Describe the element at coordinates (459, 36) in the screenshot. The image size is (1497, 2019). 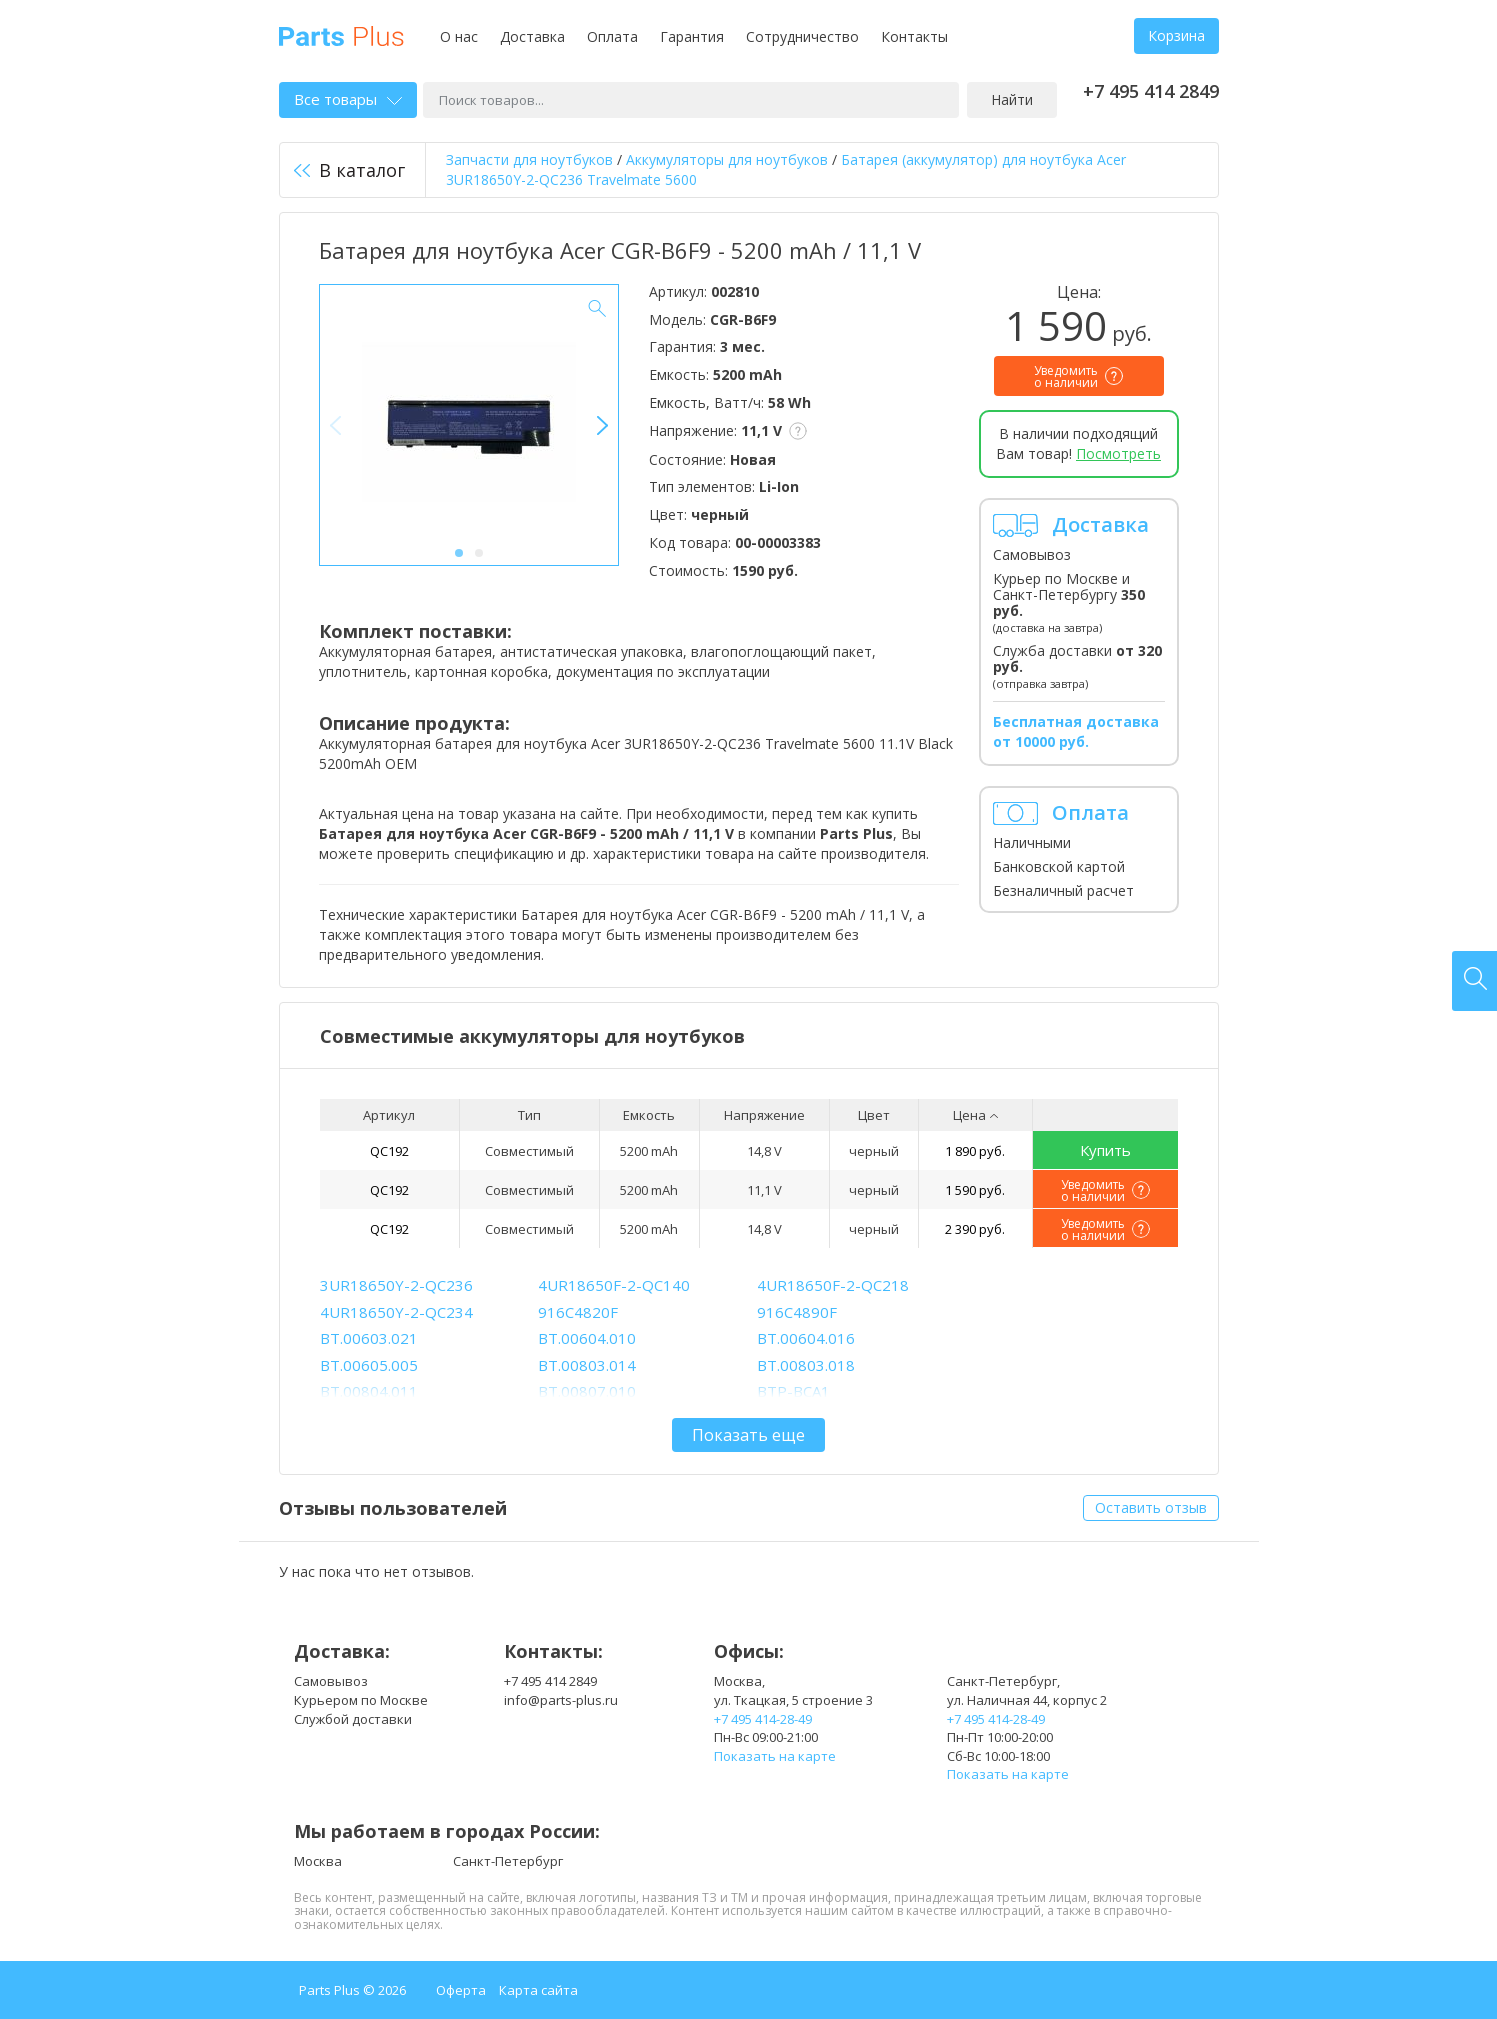
I see `О нас` at that location.